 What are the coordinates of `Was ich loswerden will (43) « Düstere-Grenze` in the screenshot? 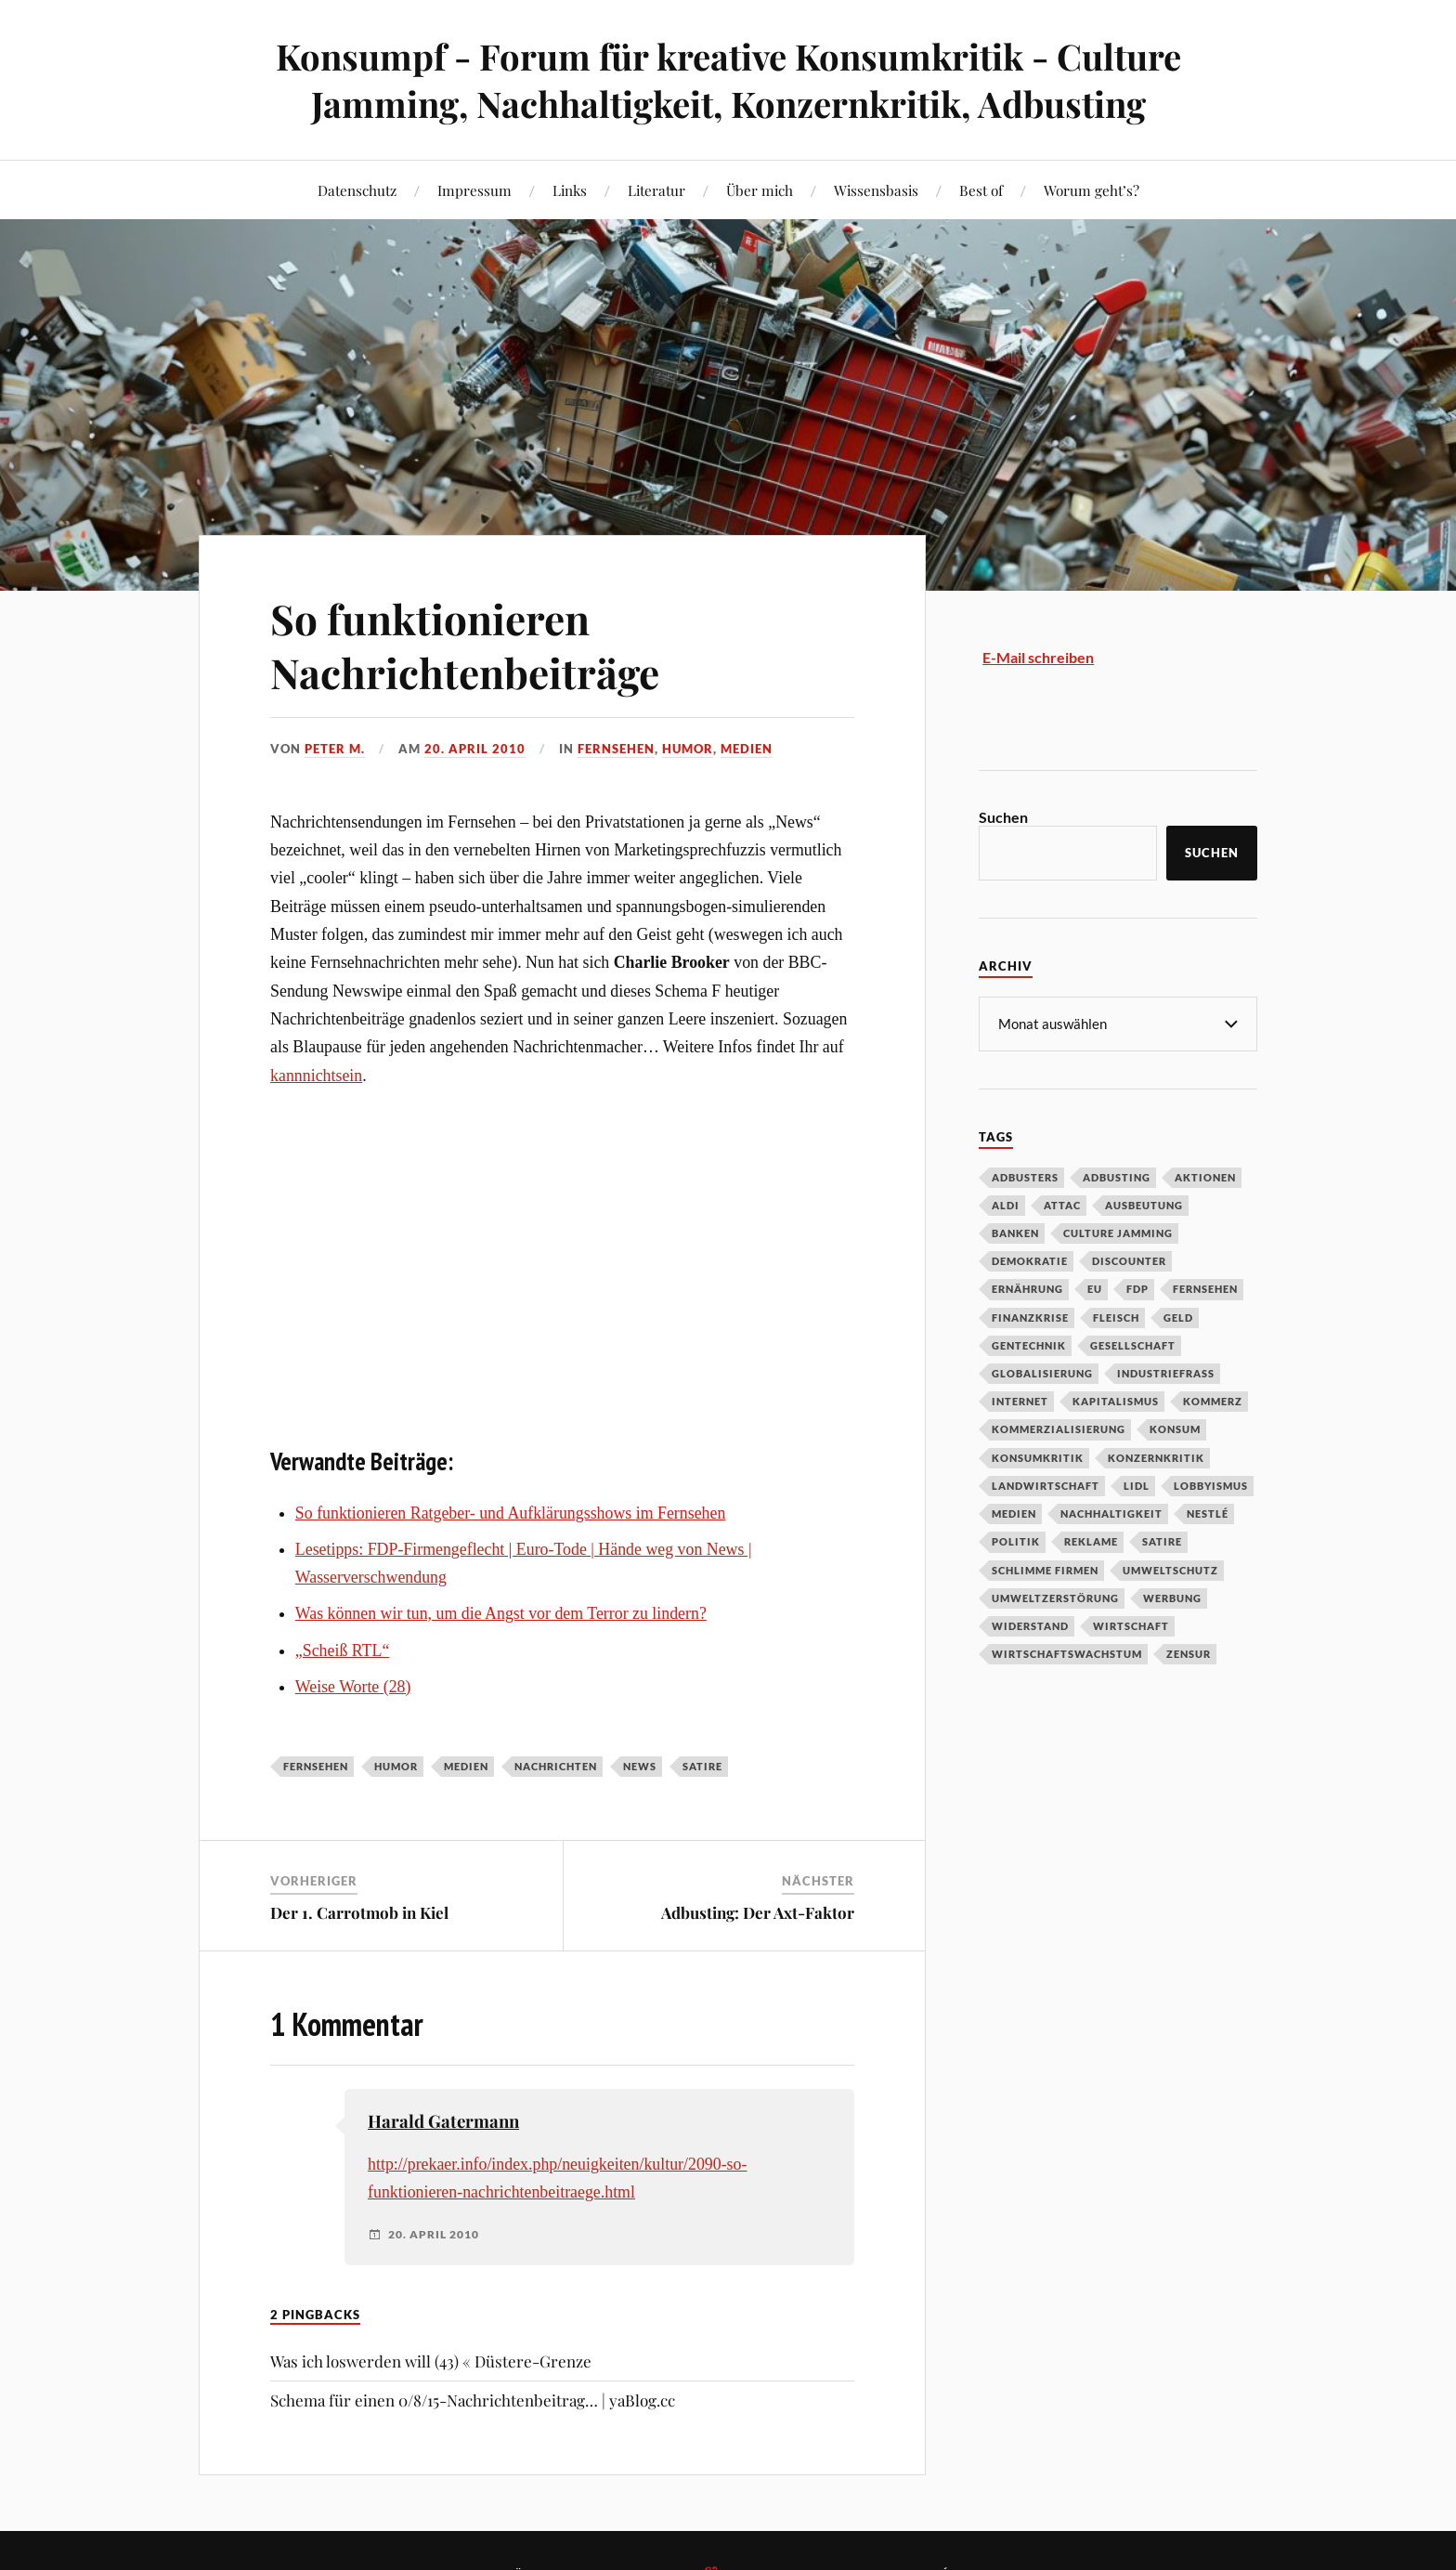 It's located at (431, 2361).